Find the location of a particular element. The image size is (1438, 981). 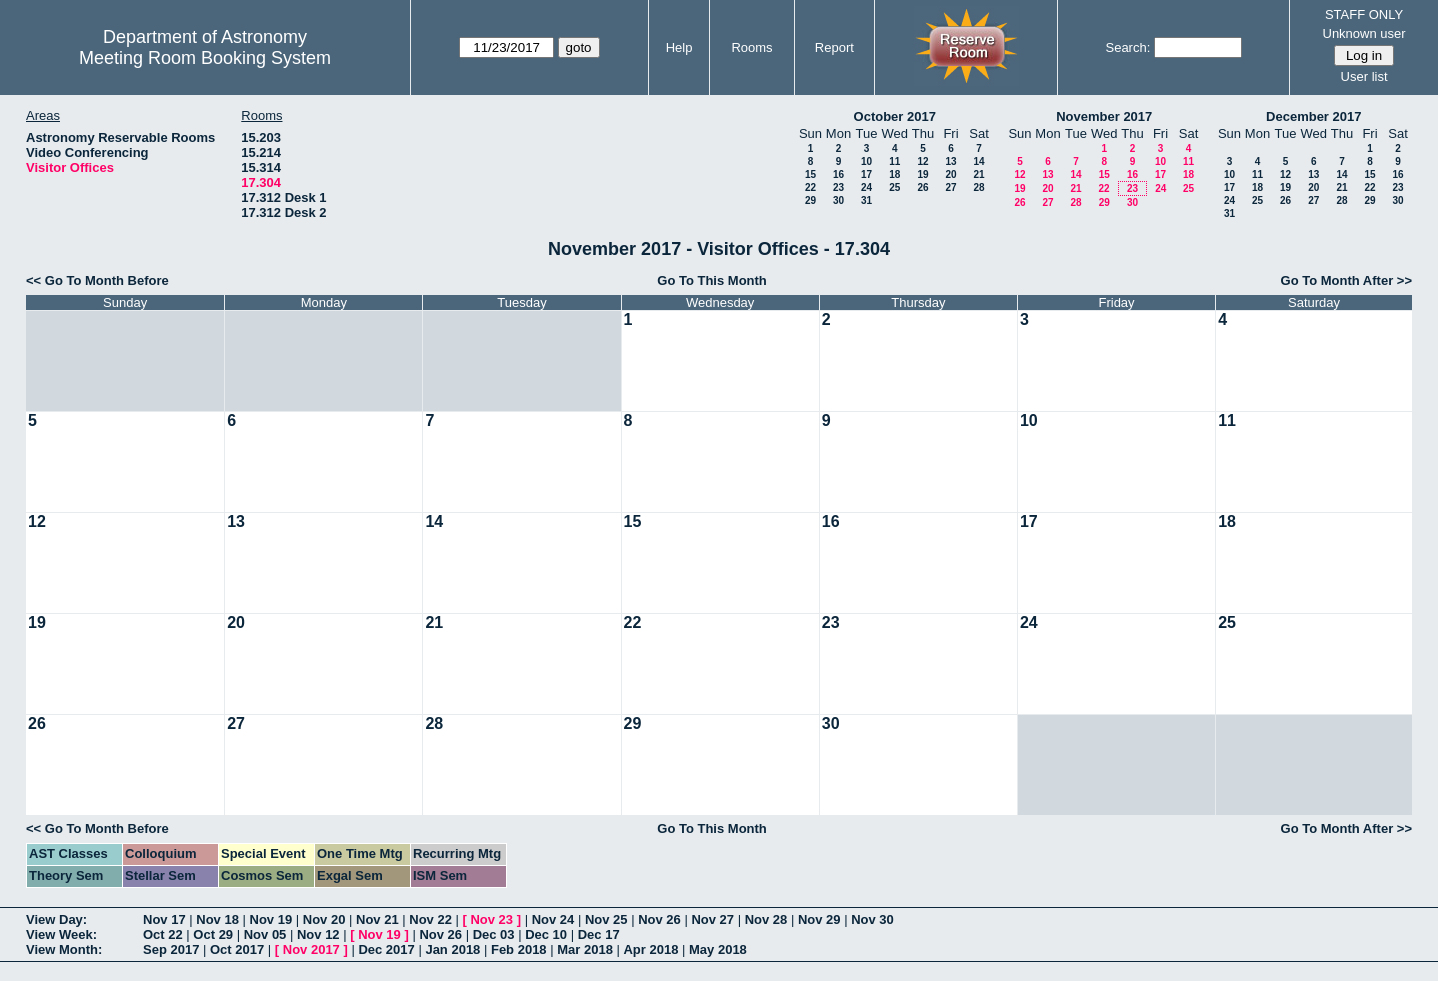

View Week: is located at coordinates (61, 934).